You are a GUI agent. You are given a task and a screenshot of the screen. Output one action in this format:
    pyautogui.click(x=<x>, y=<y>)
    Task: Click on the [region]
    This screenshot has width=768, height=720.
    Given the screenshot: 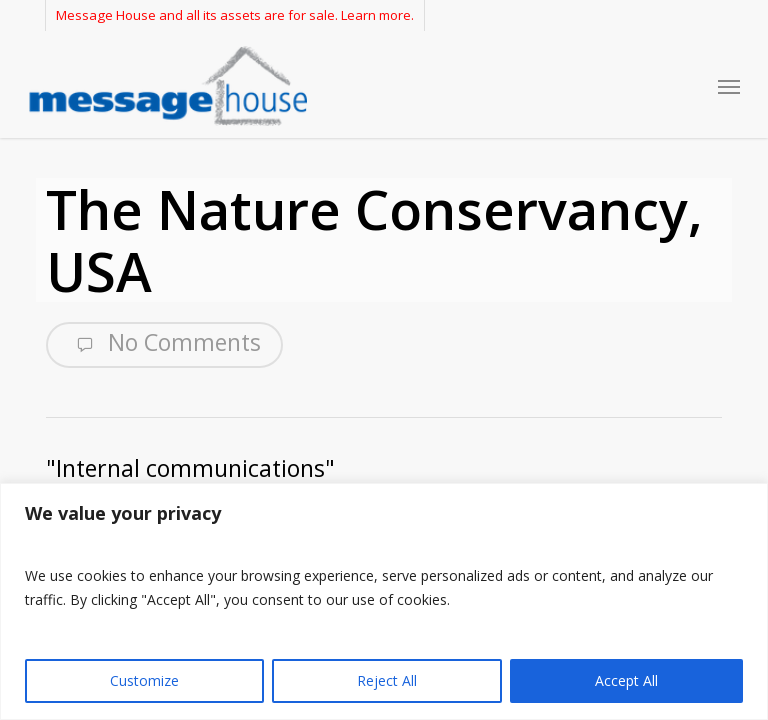 What is the action you would take?
    pyautogui.click(x=384, y=601)
    